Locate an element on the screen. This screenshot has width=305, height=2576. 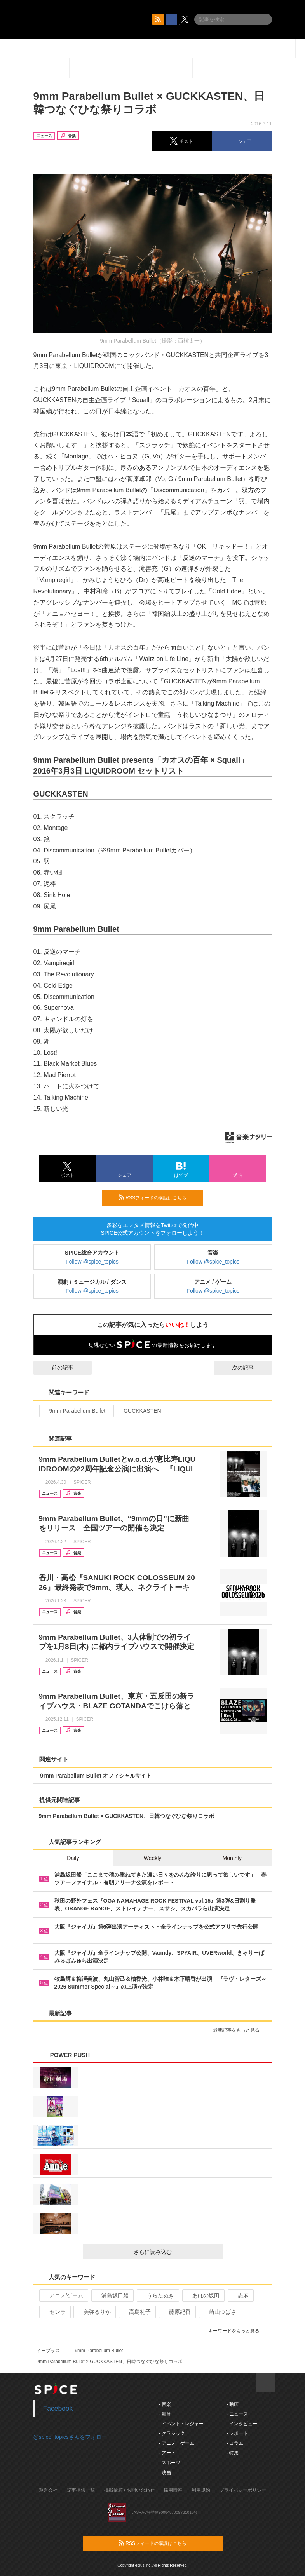
イープラス is located at coordinates (48, 2350).